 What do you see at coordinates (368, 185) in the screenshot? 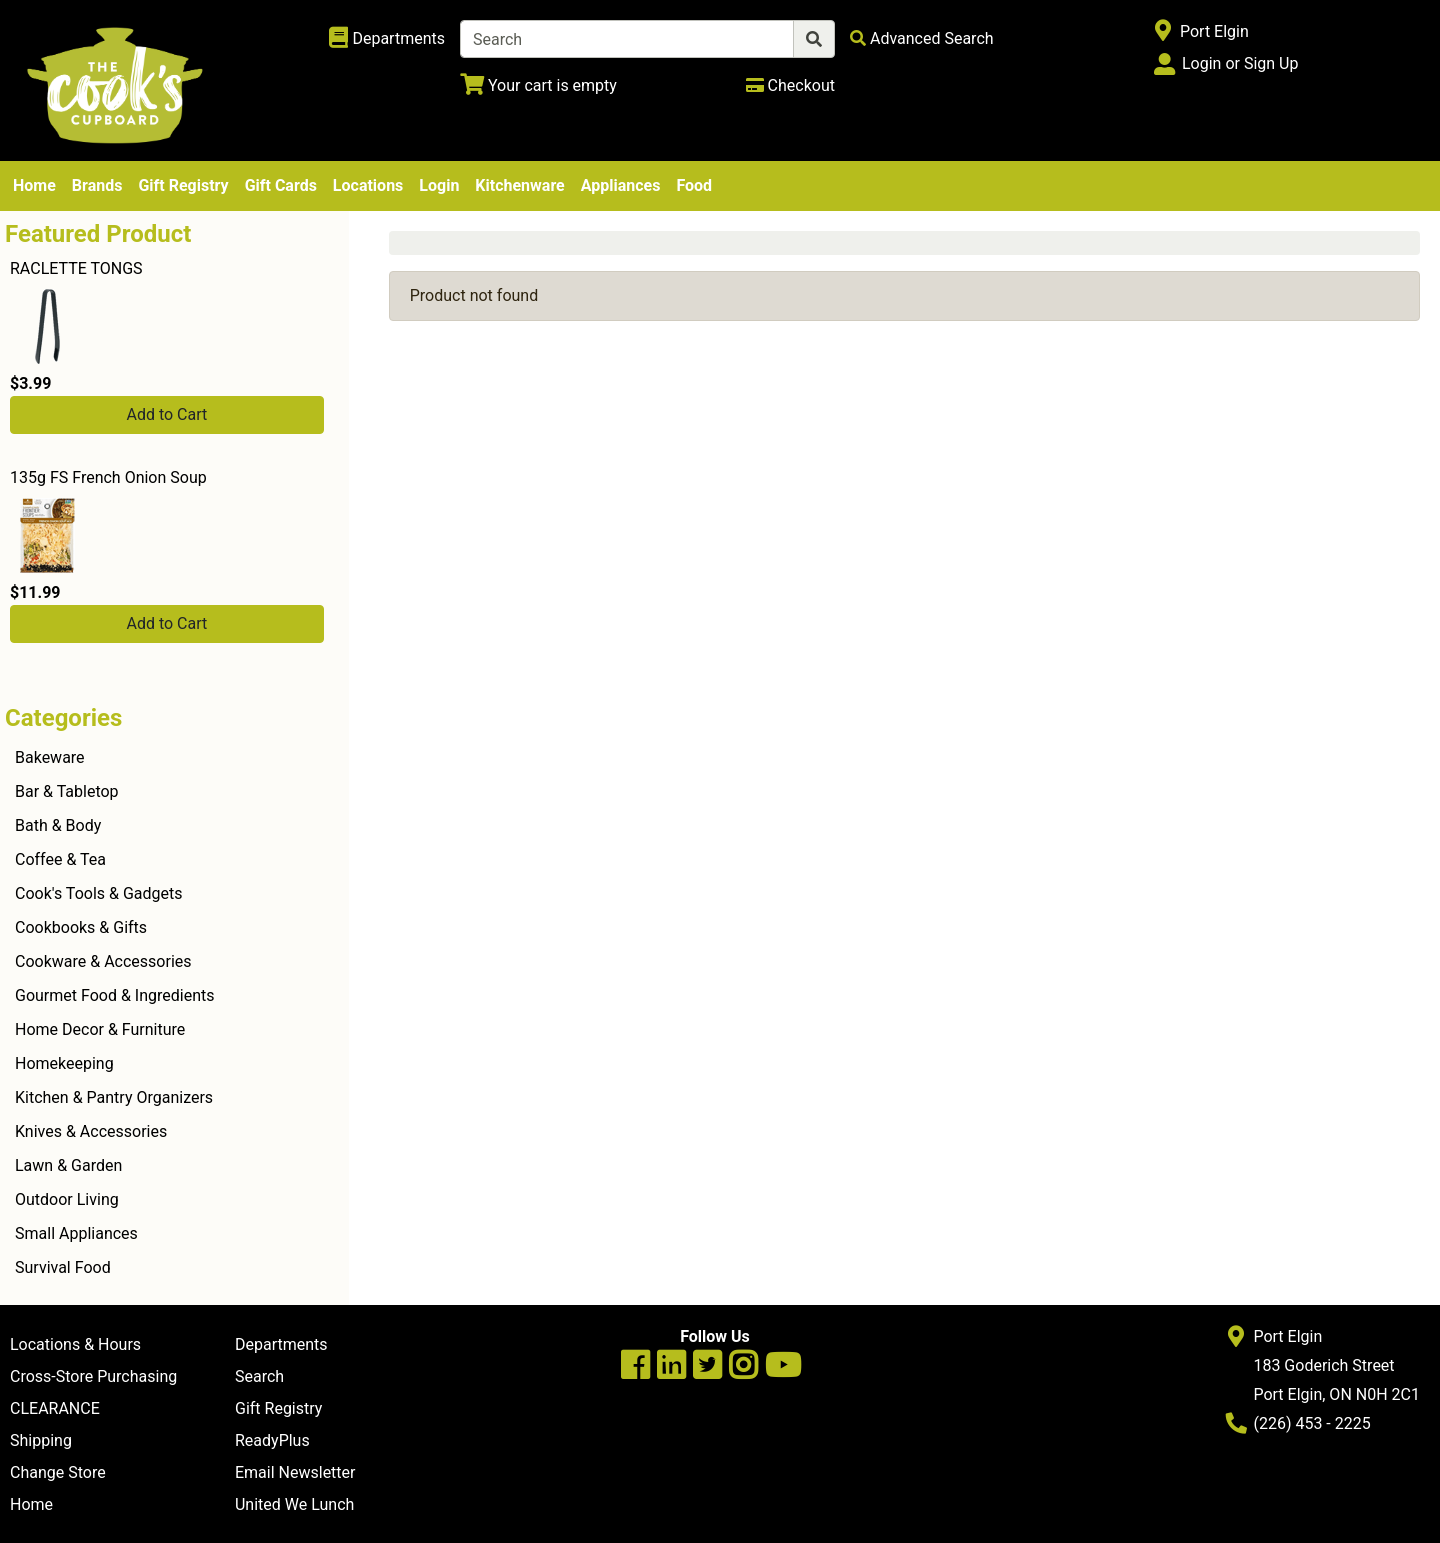
I see `Locations` at bounding box center [368, 185].